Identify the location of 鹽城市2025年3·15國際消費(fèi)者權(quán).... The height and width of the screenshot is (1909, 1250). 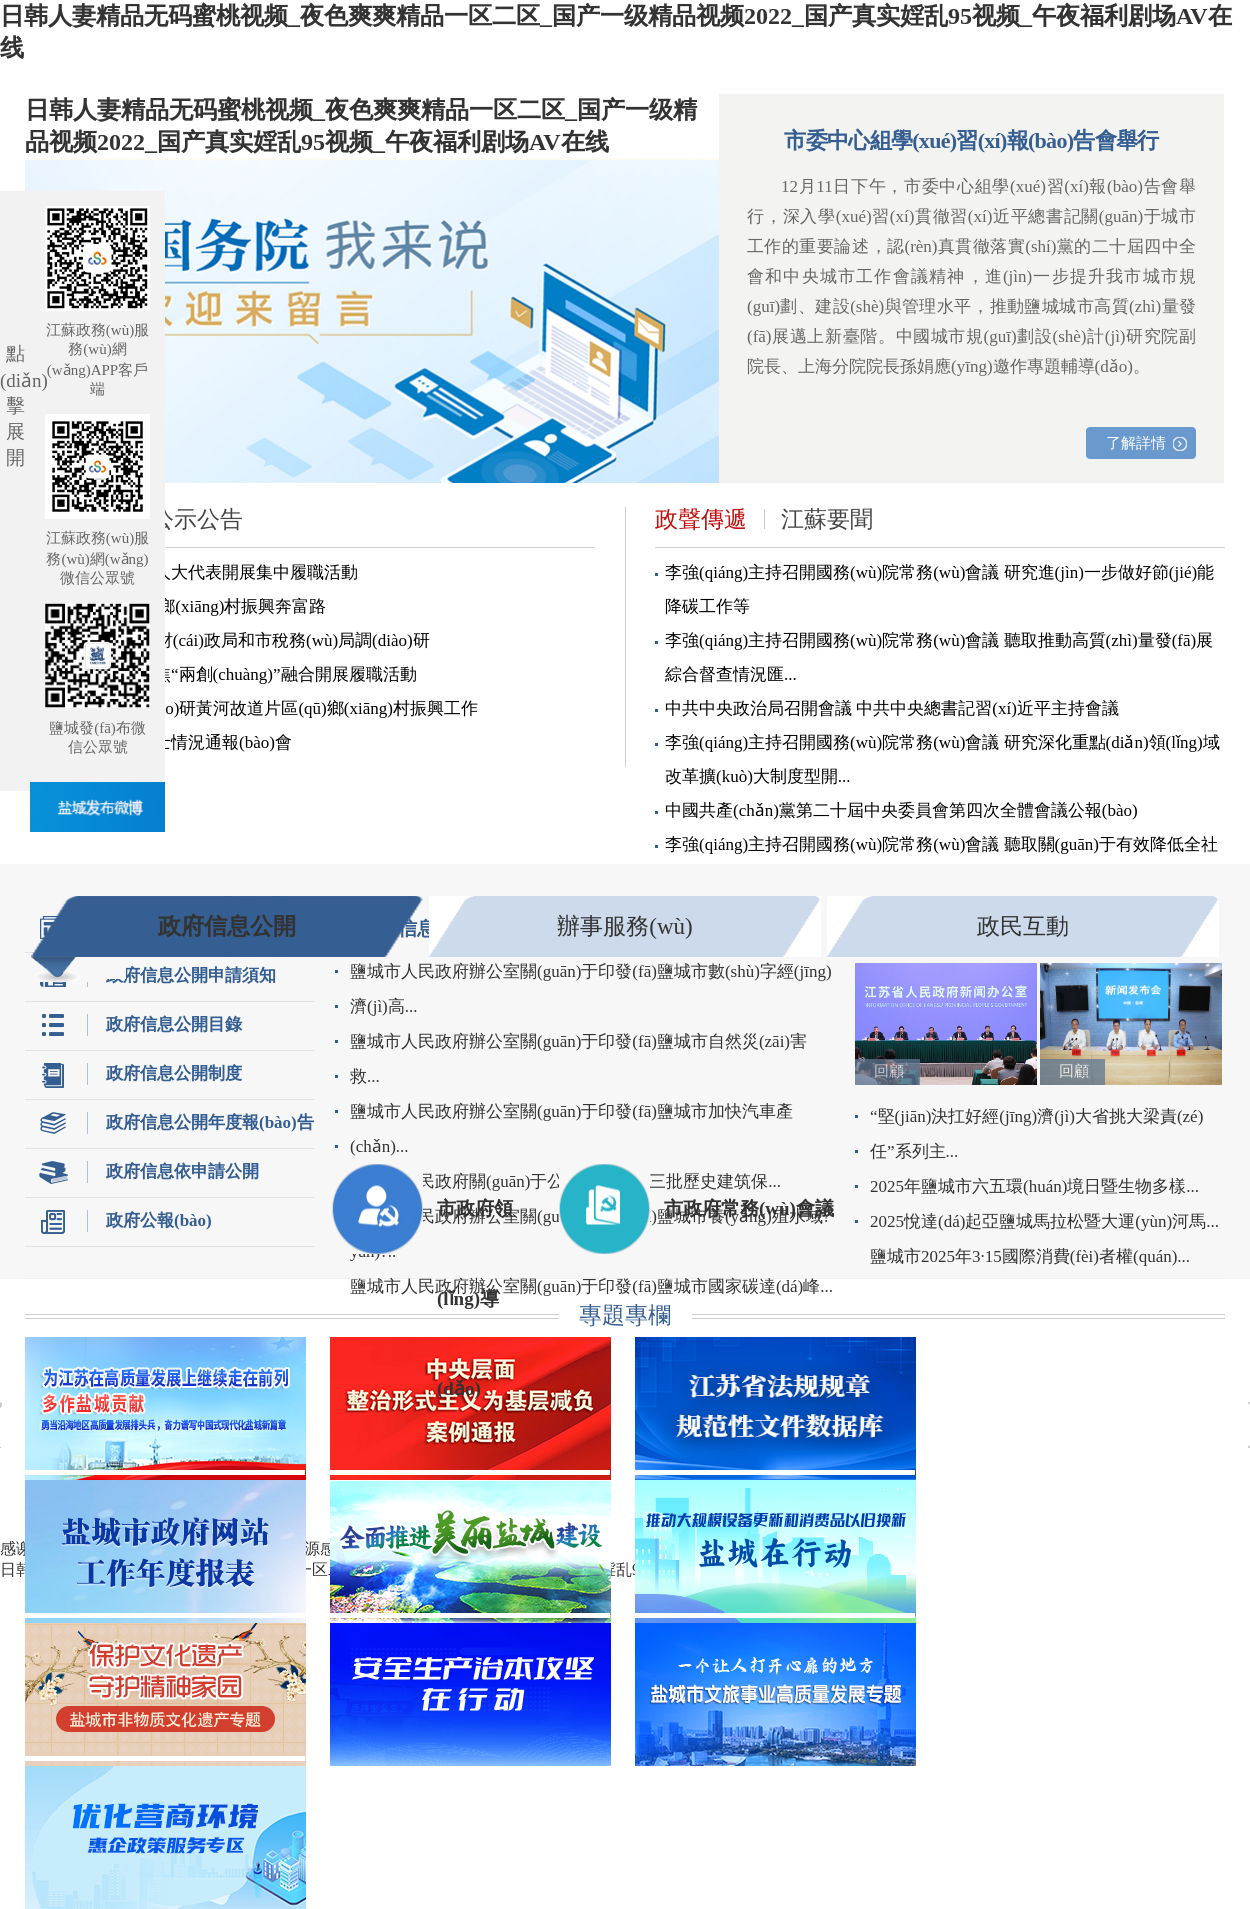
(1030, 1256).